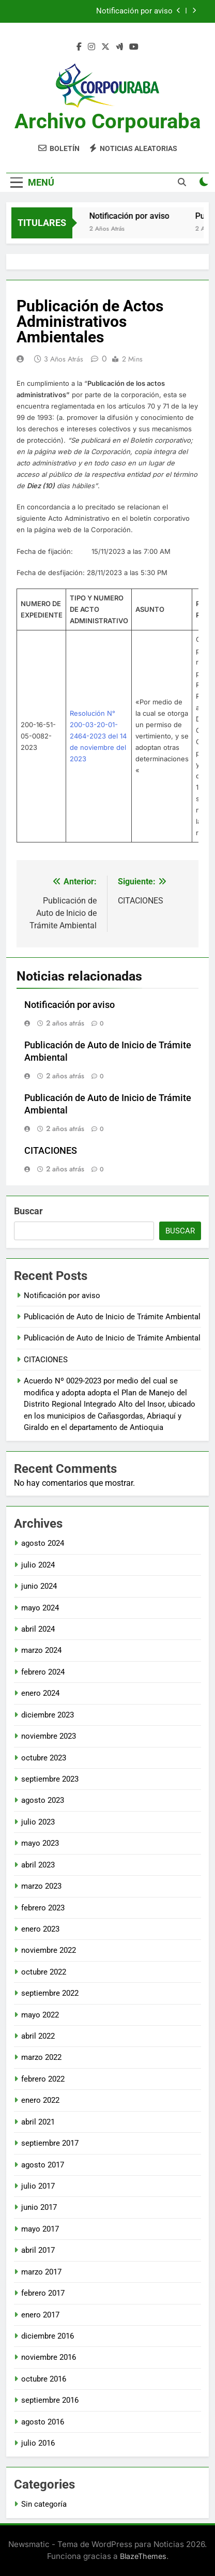 The height and width of the screenshot is (2576, 215). I want to click on febrero 2023, so click(43, 1907).